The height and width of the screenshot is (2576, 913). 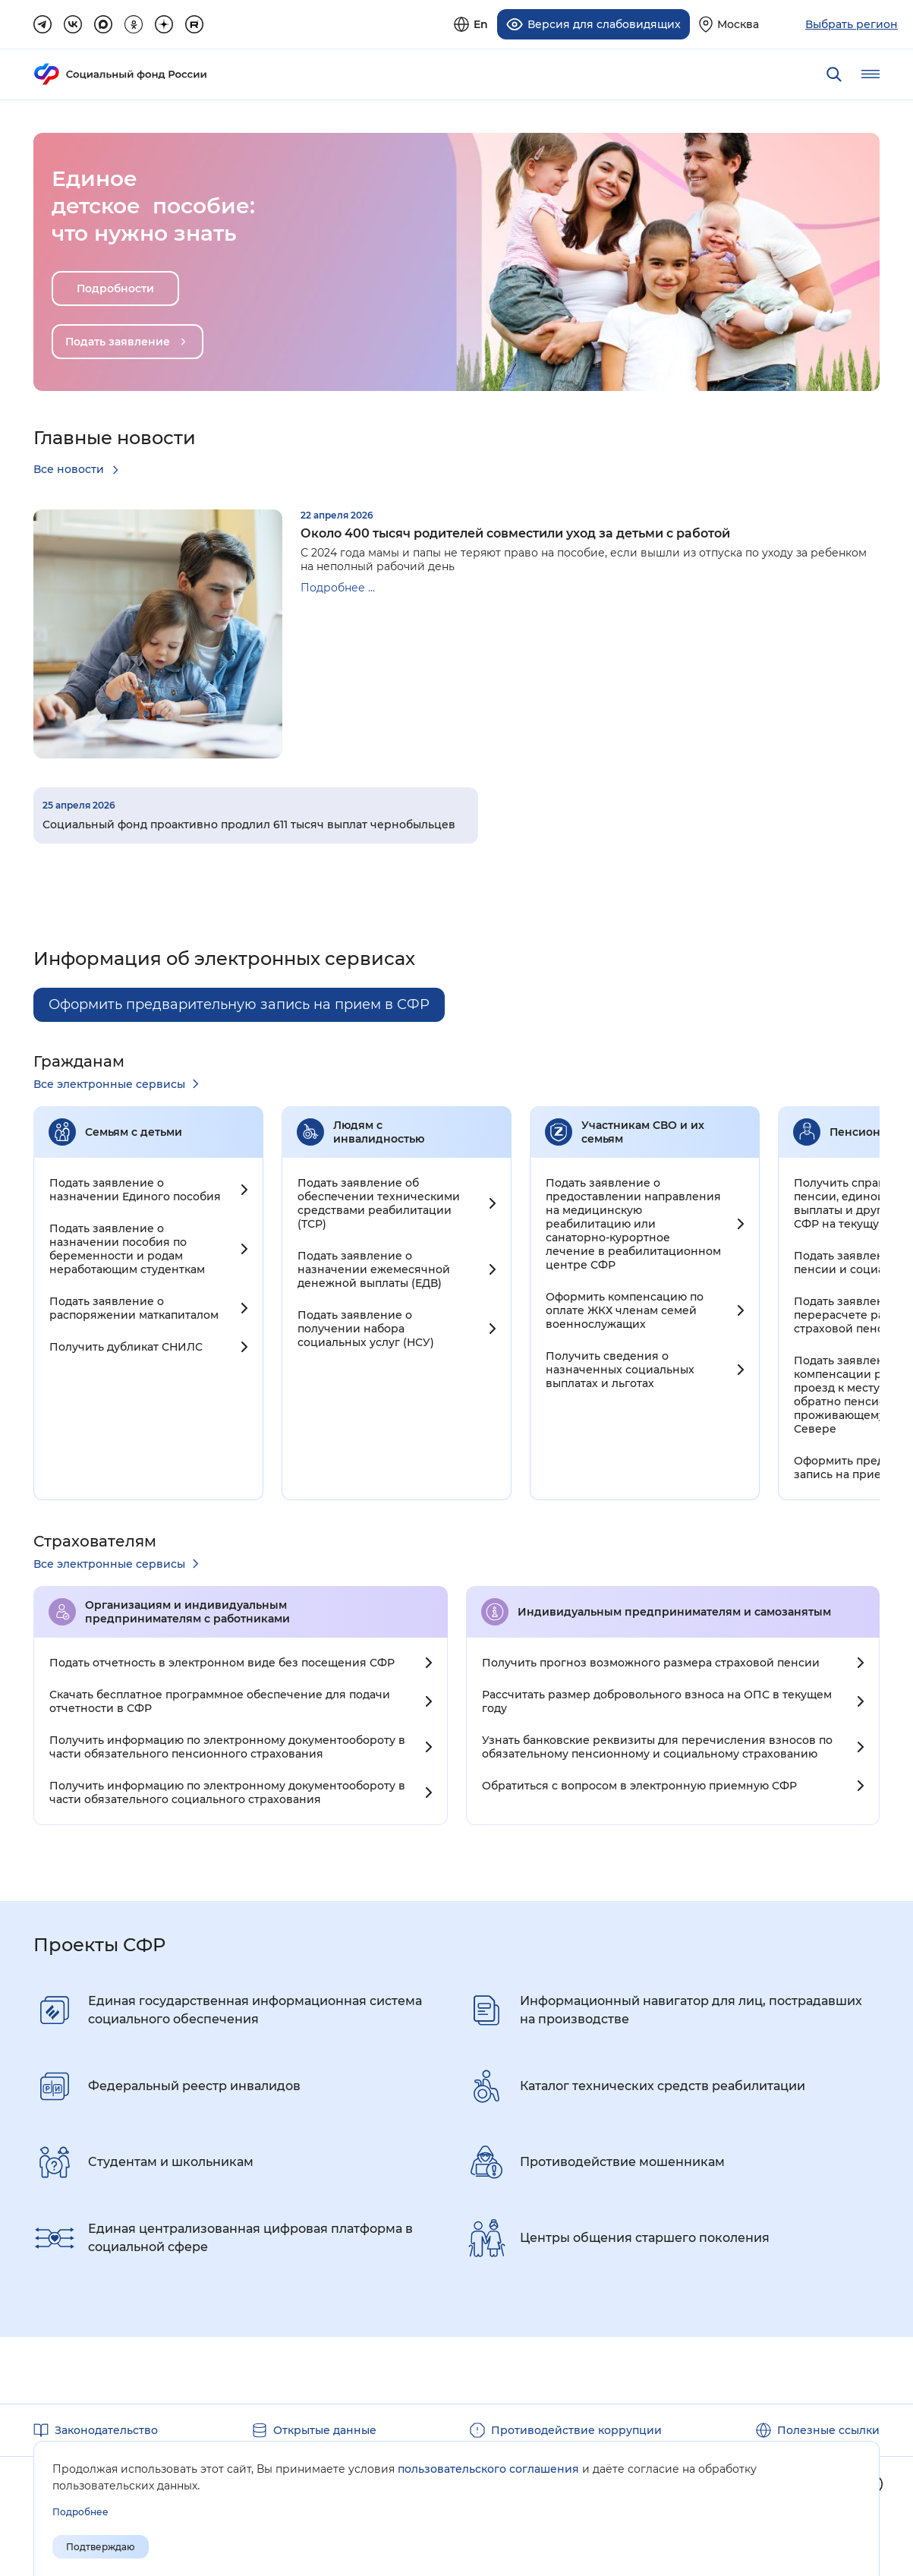 I want to click on Подать заявление о назначении Единого, so click(x=135, y=1188).